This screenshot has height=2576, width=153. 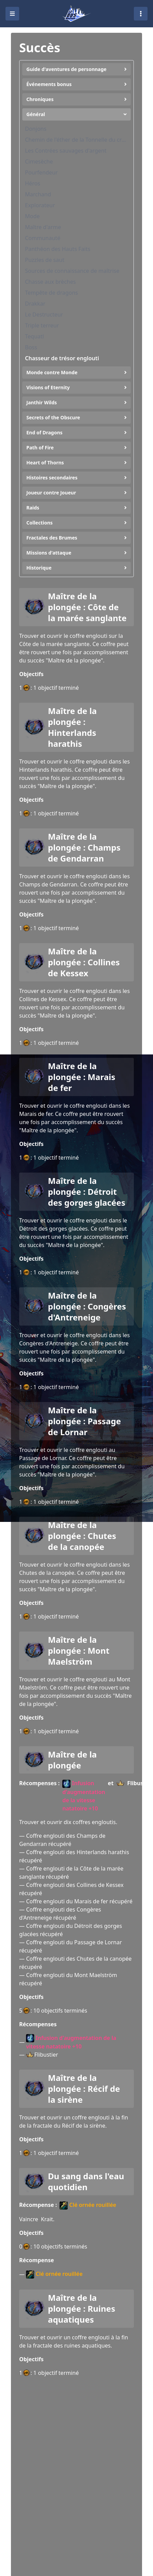 I want to click on Pourfendeur, so click(x=41, y=172).